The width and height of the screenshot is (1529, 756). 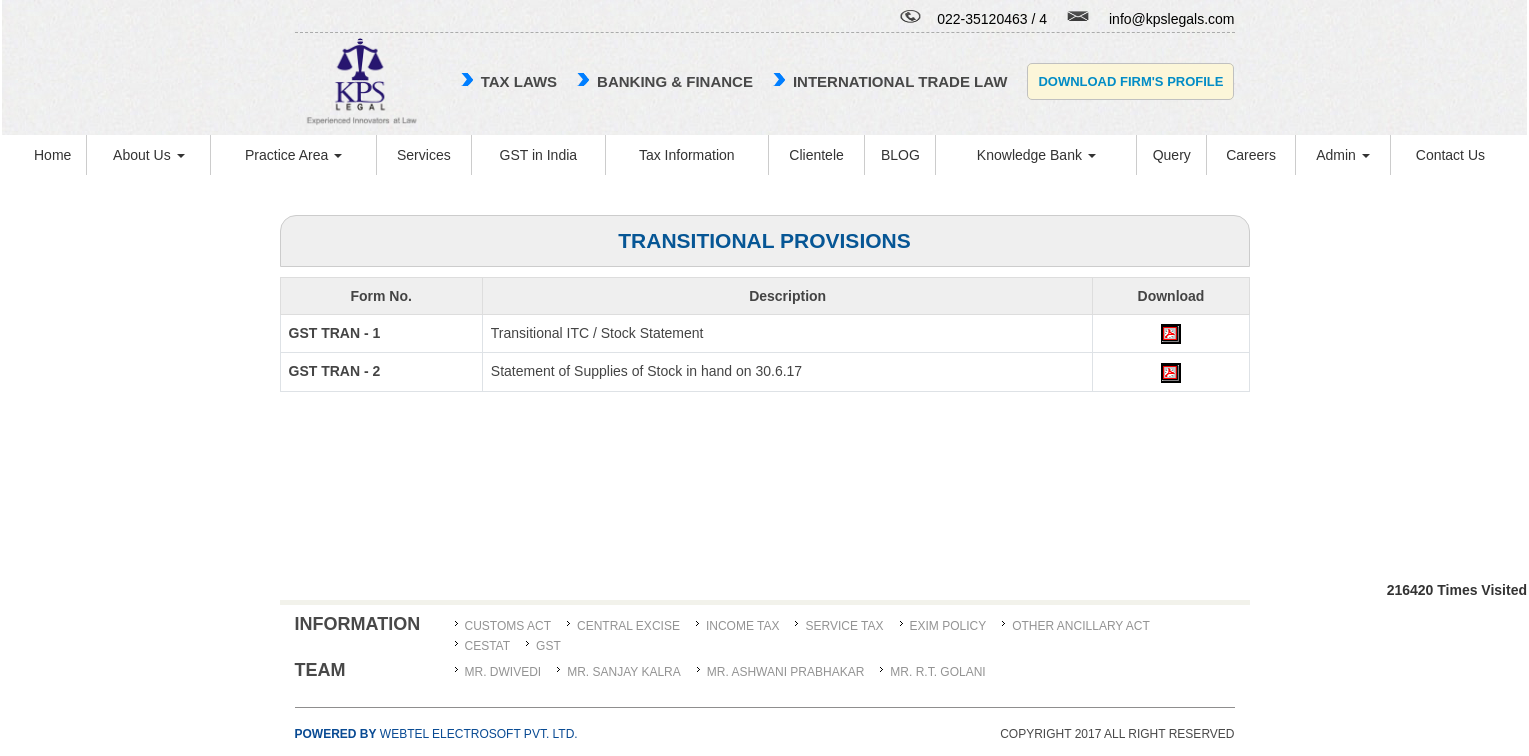 What do you see at coordinates (488, 646) in the screenshot?
I see `CESTAT` at bounding box center [488, 646].